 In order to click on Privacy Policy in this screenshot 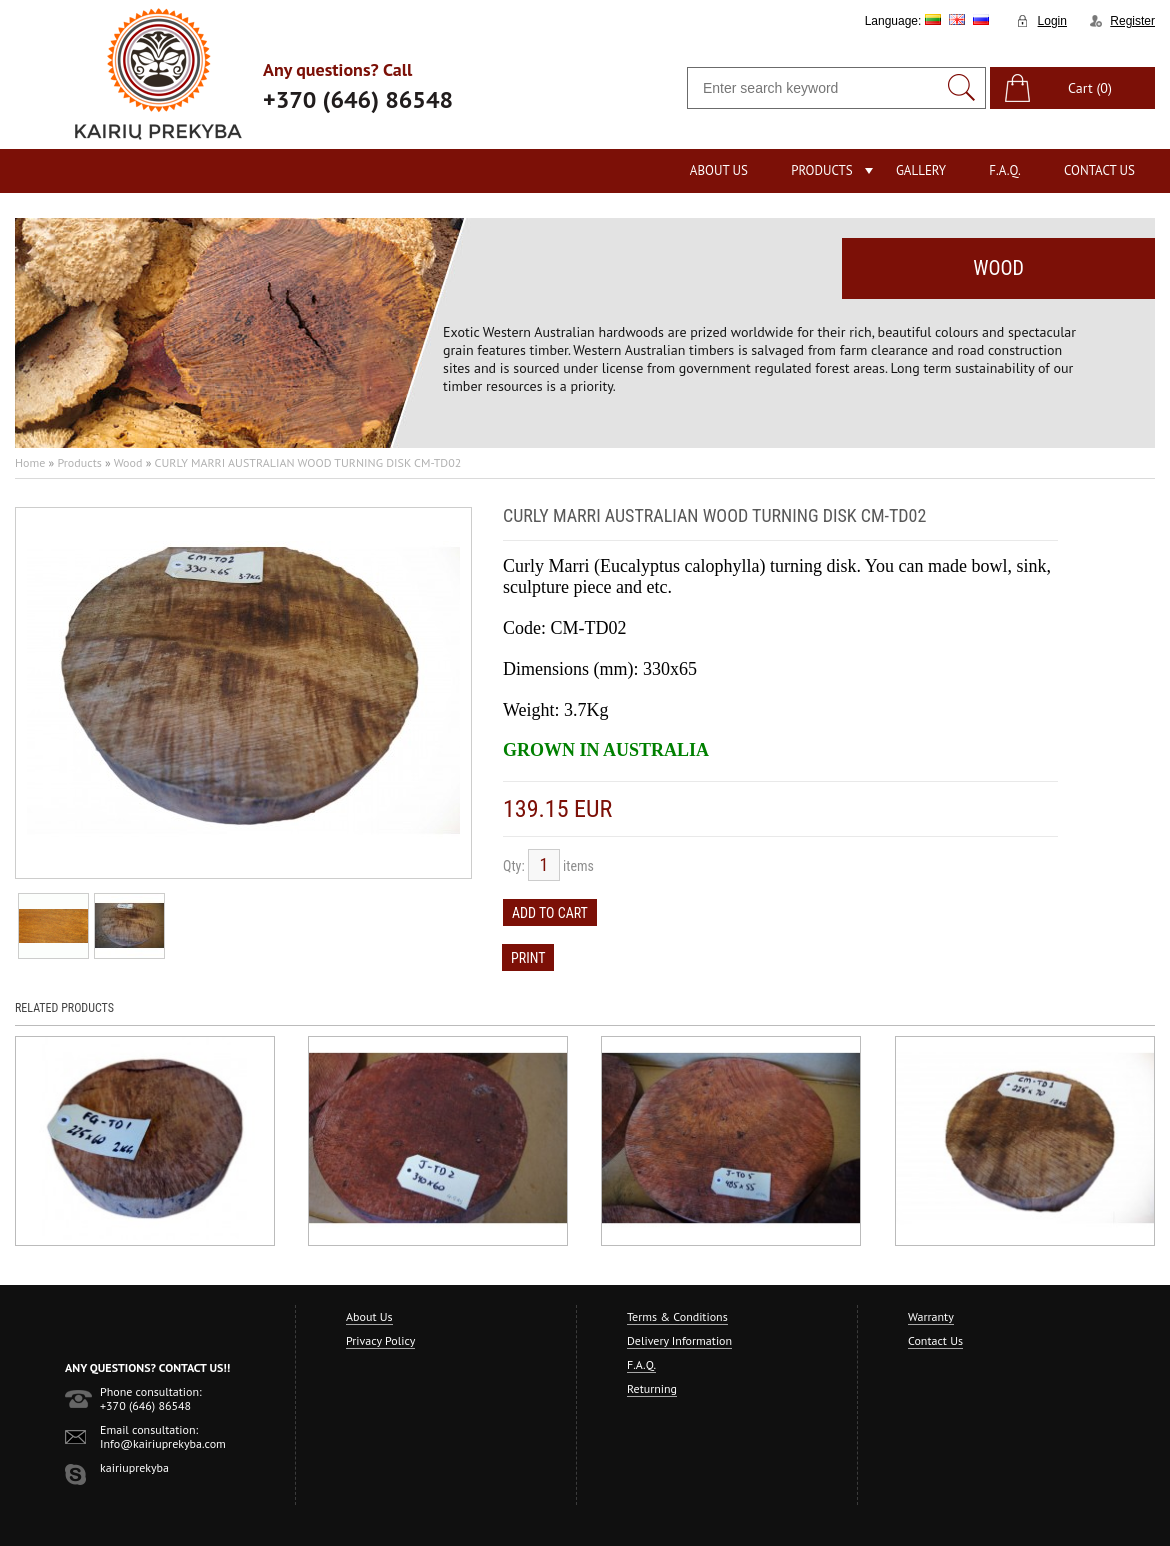, I will do `click(380, 1340)`.